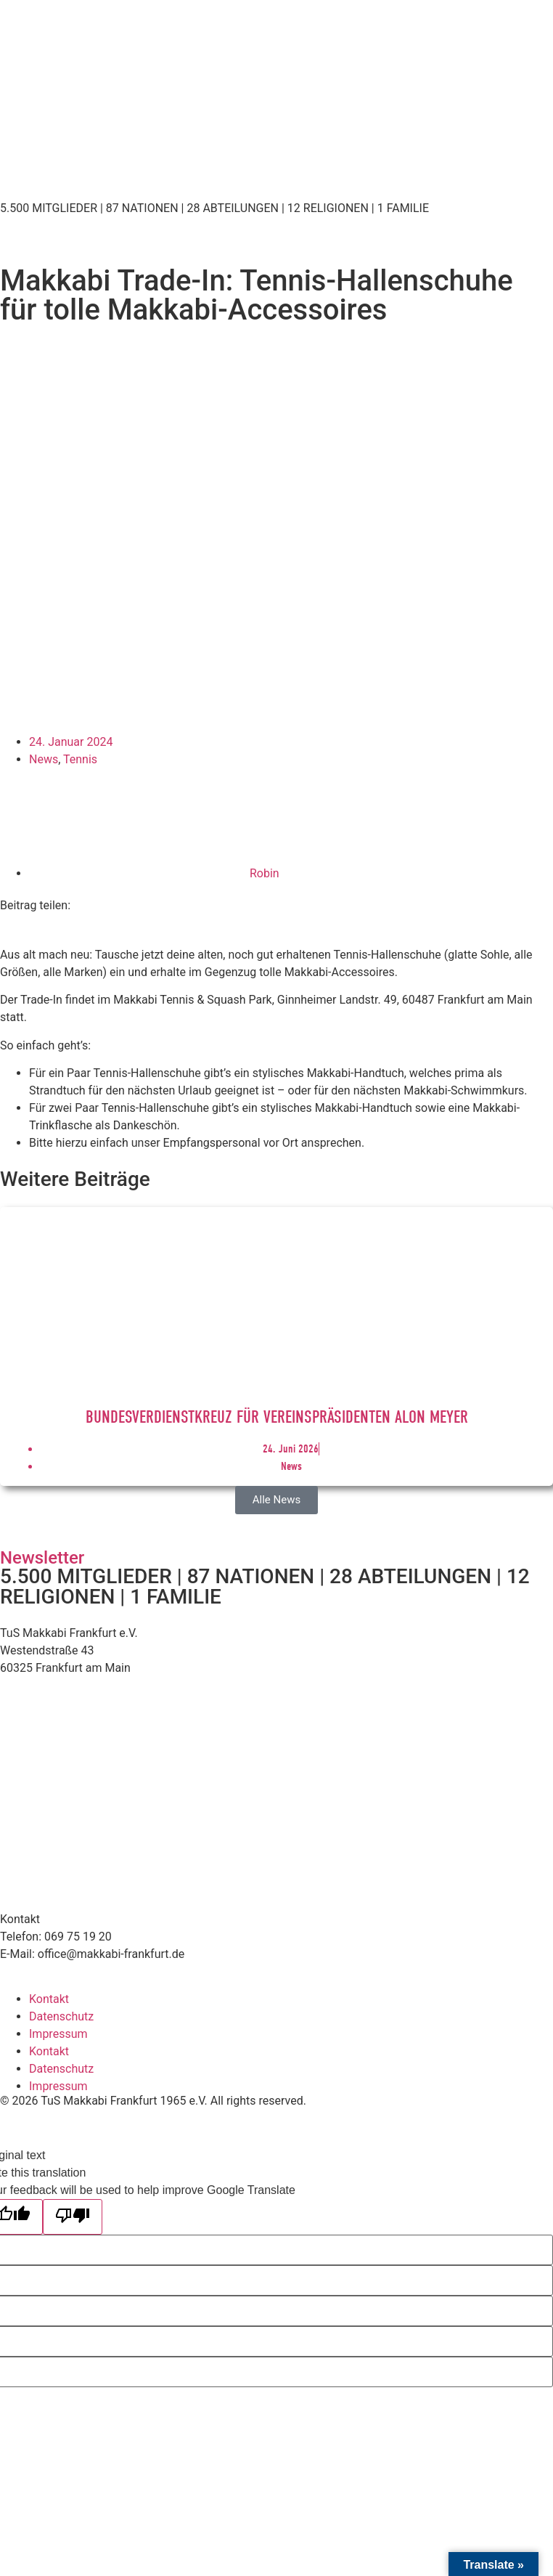  What do you see at coordinates (43, 759) in the screenshot?
I see `News` at bounding box center [43, 759].